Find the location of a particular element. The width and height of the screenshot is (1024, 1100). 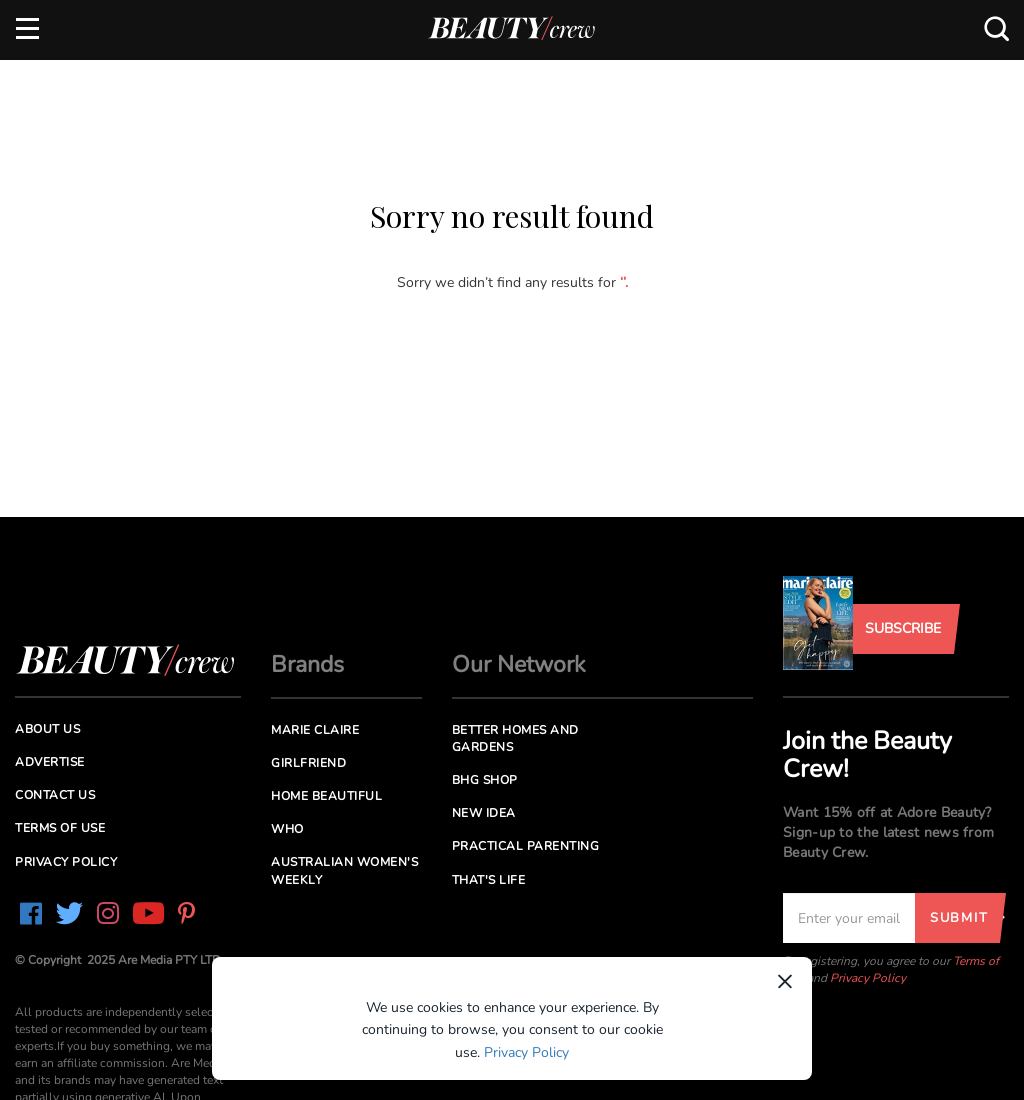

BHG Shop is located at coordinates (485, 780).